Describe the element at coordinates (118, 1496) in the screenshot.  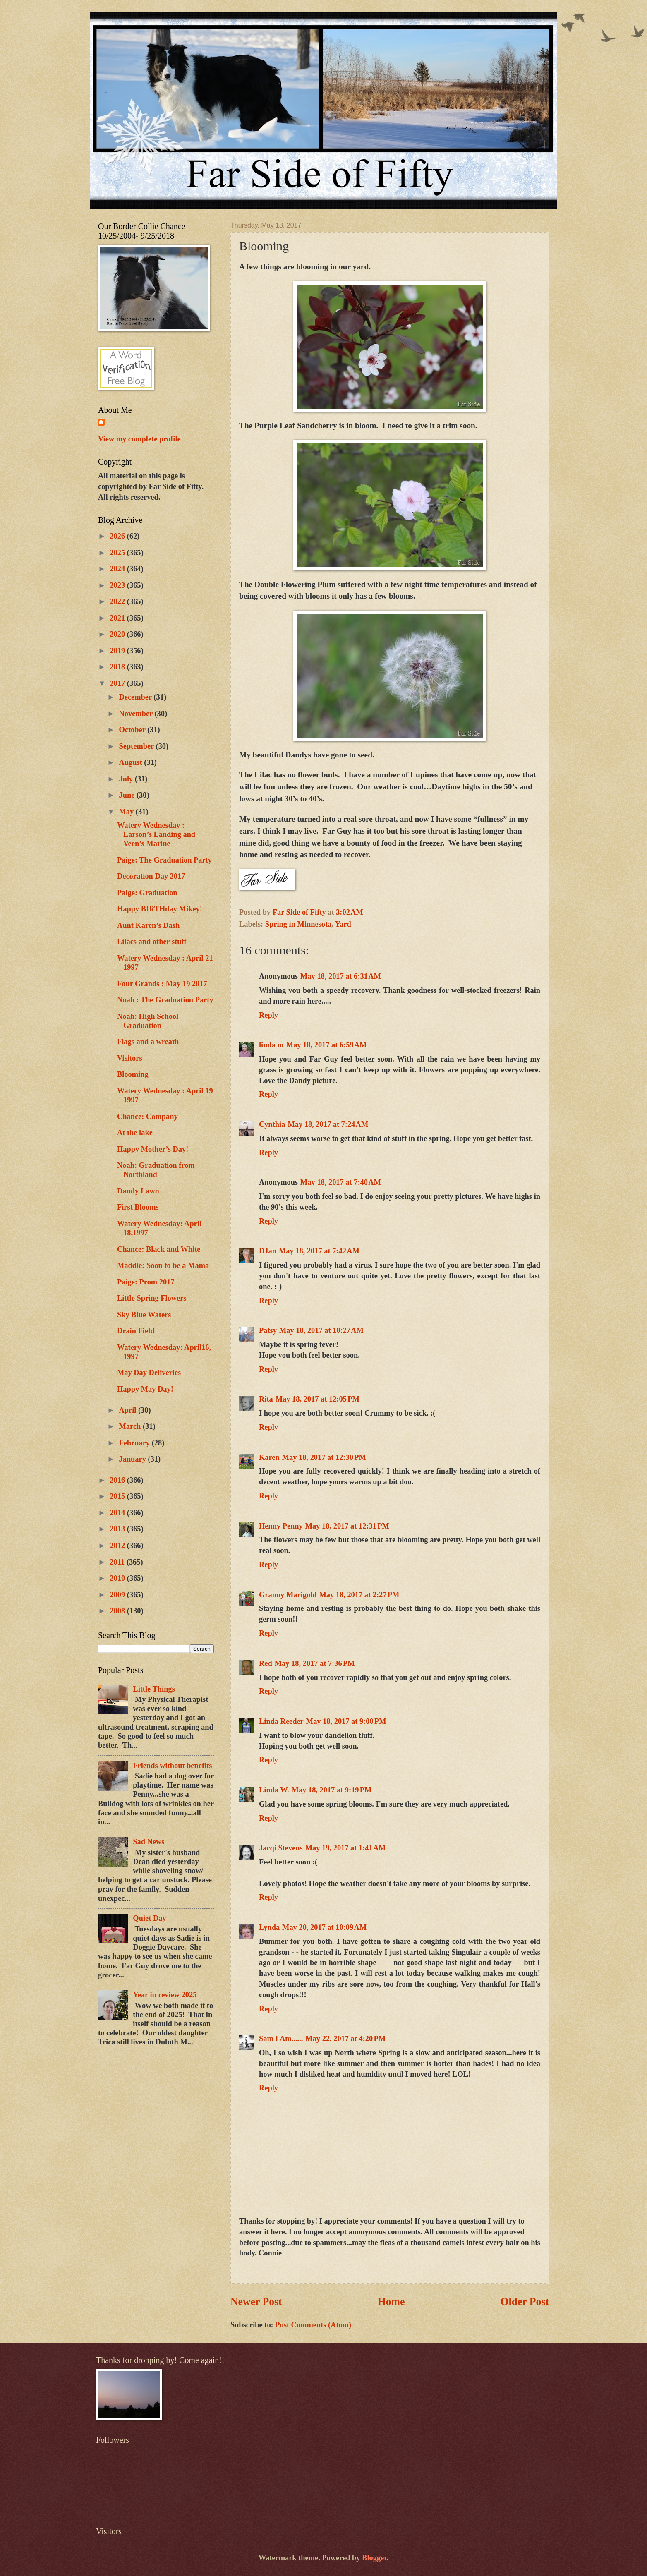
I see `2015` at that location.